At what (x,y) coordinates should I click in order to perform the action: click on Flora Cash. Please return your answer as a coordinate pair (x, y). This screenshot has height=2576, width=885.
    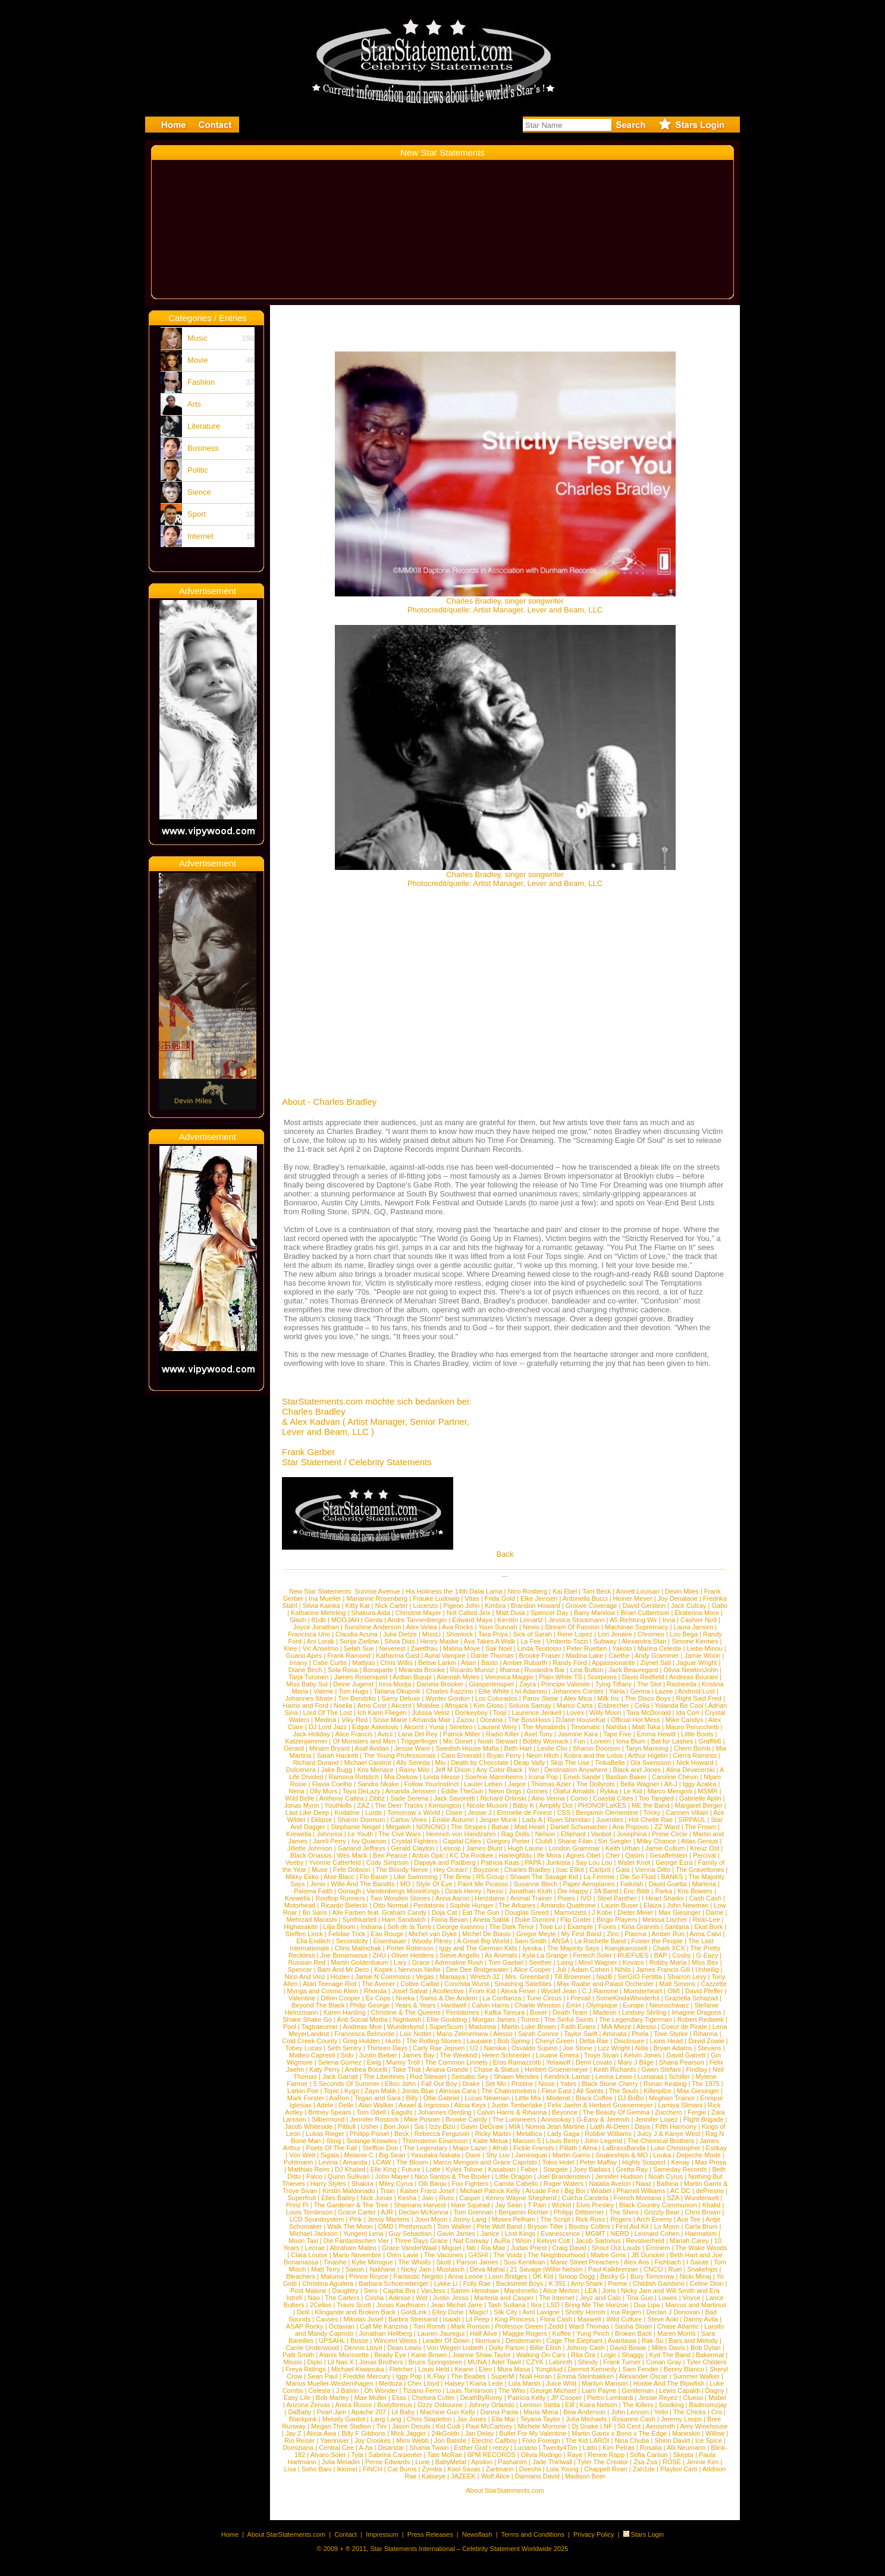
    Looking at the image, I should click on (556, 2319).